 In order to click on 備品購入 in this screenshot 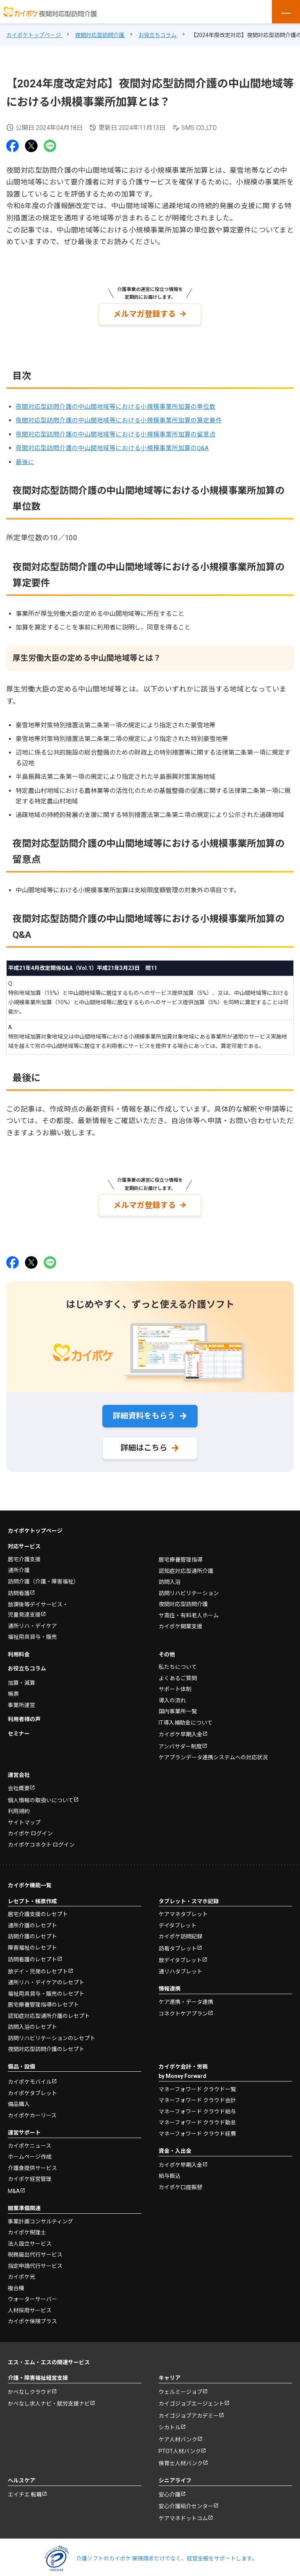, I will do `click(19, 2097)`.